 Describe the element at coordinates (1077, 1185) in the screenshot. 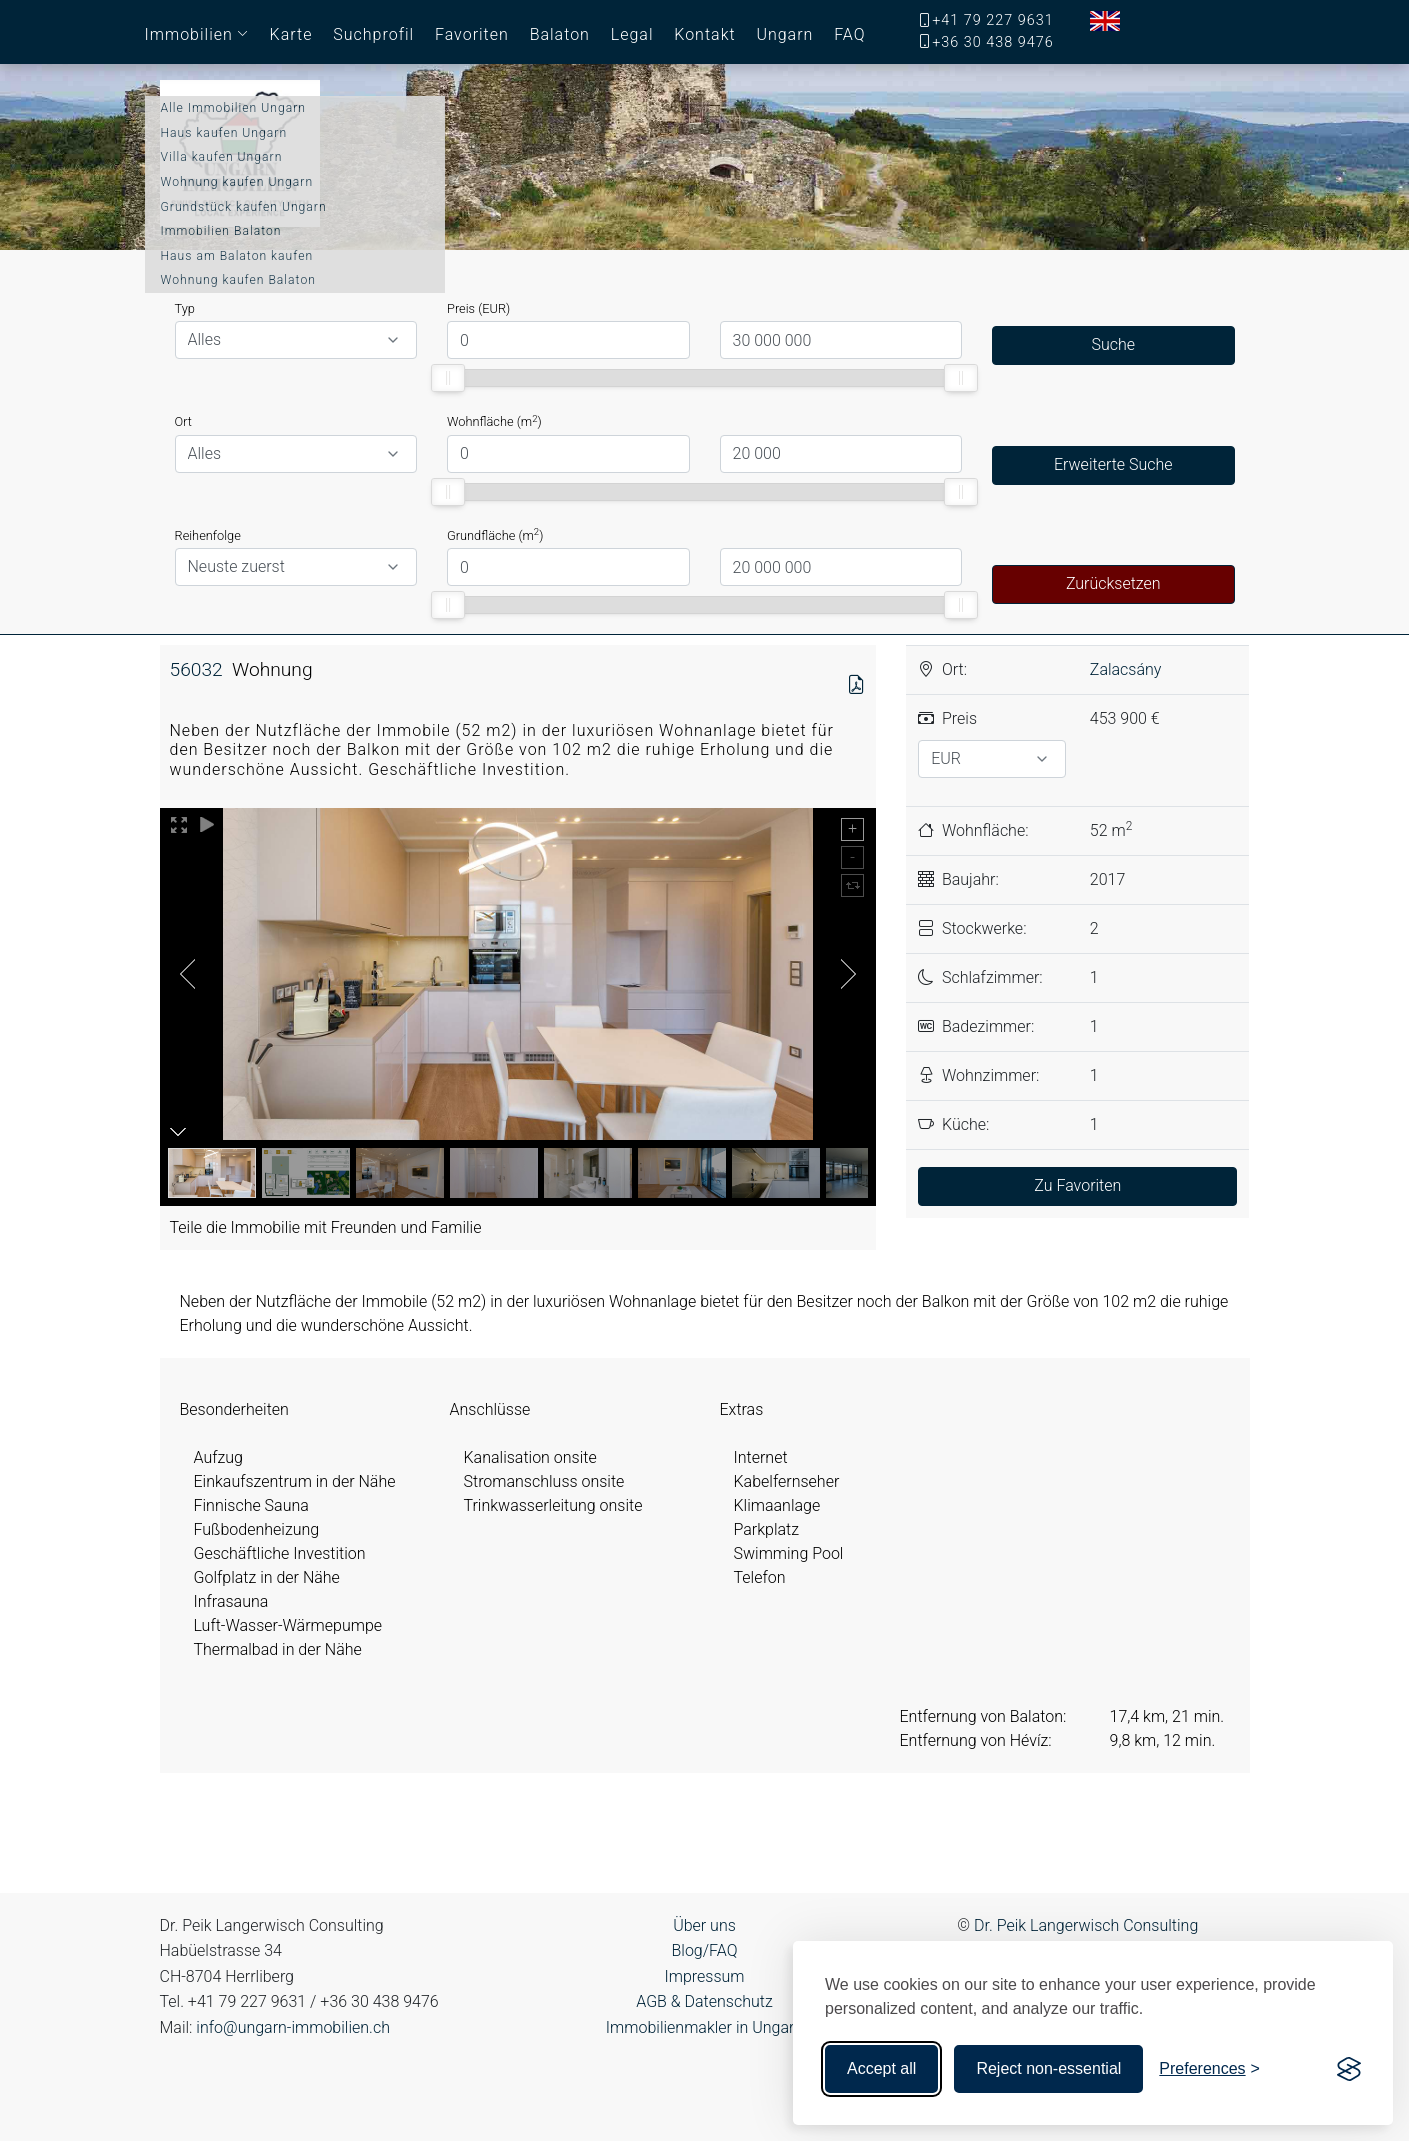

I see `Zu Favoriten` at that location.